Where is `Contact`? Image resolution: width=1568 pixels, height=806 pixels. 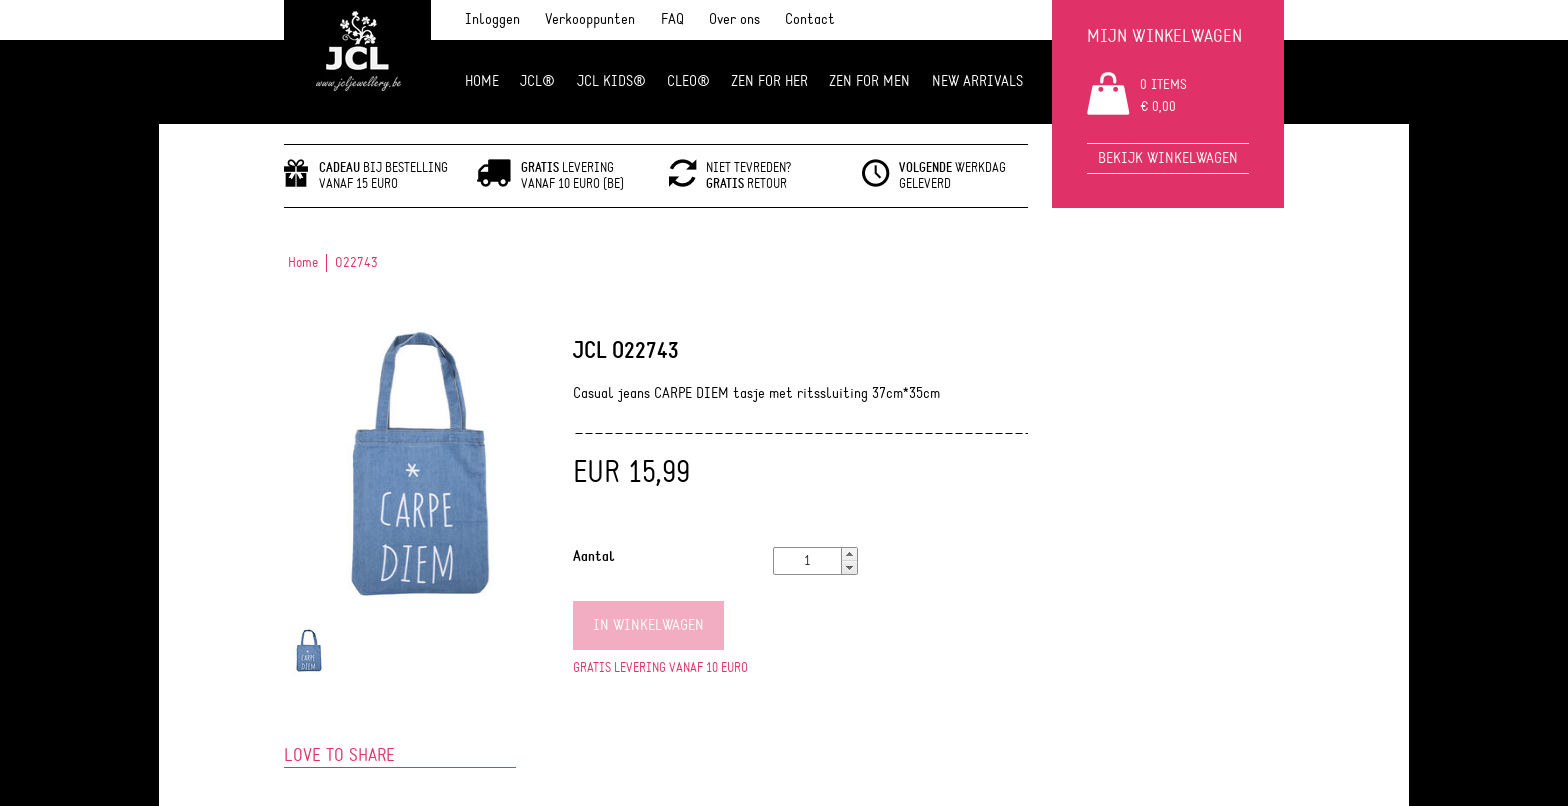
Contact is located at coordinates (810, 19).